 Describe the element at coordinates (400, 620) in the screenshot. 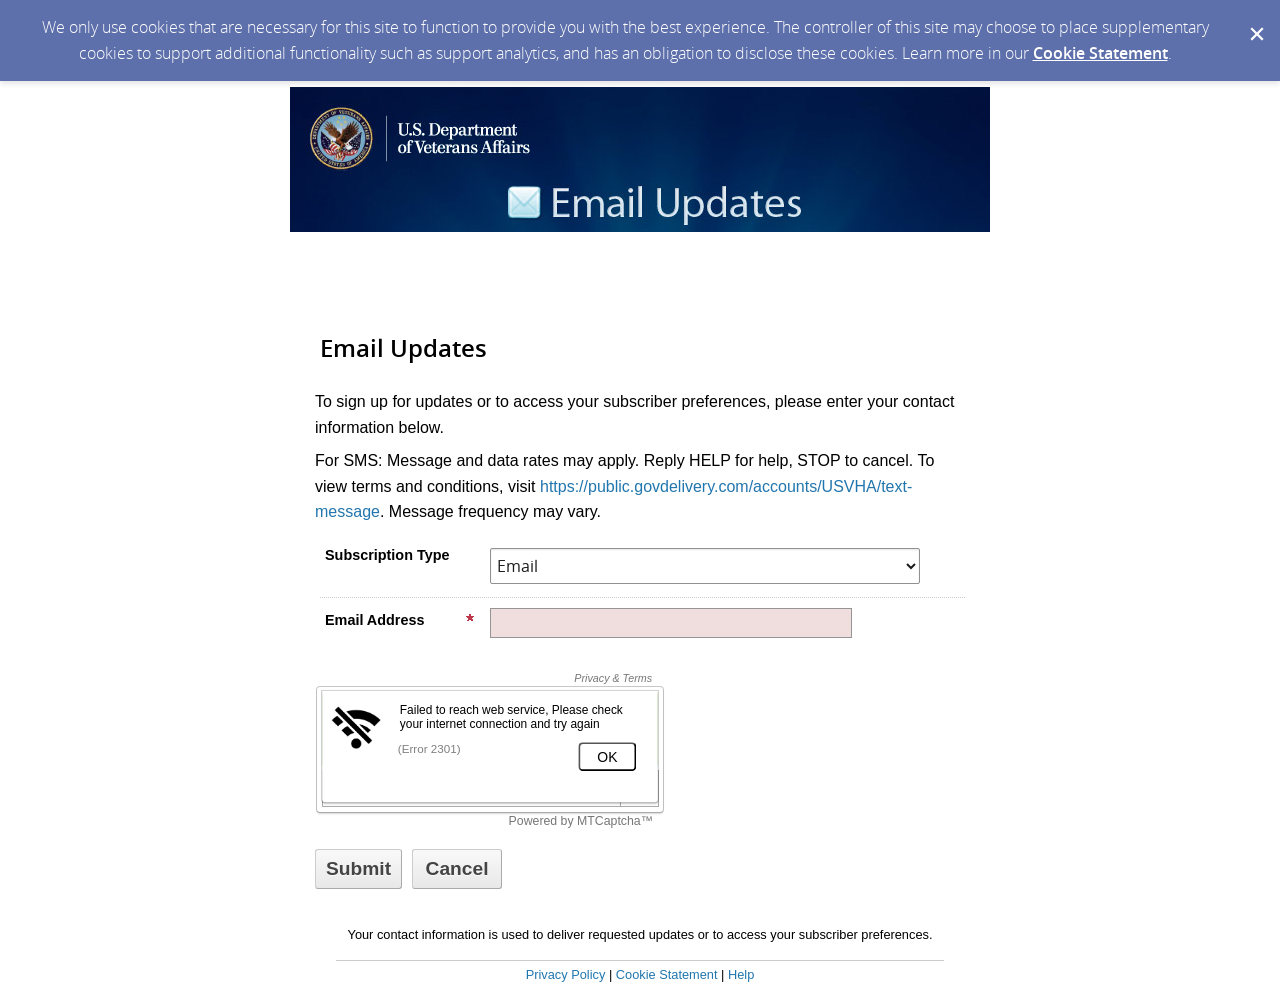

I see `Email Address` at that location.